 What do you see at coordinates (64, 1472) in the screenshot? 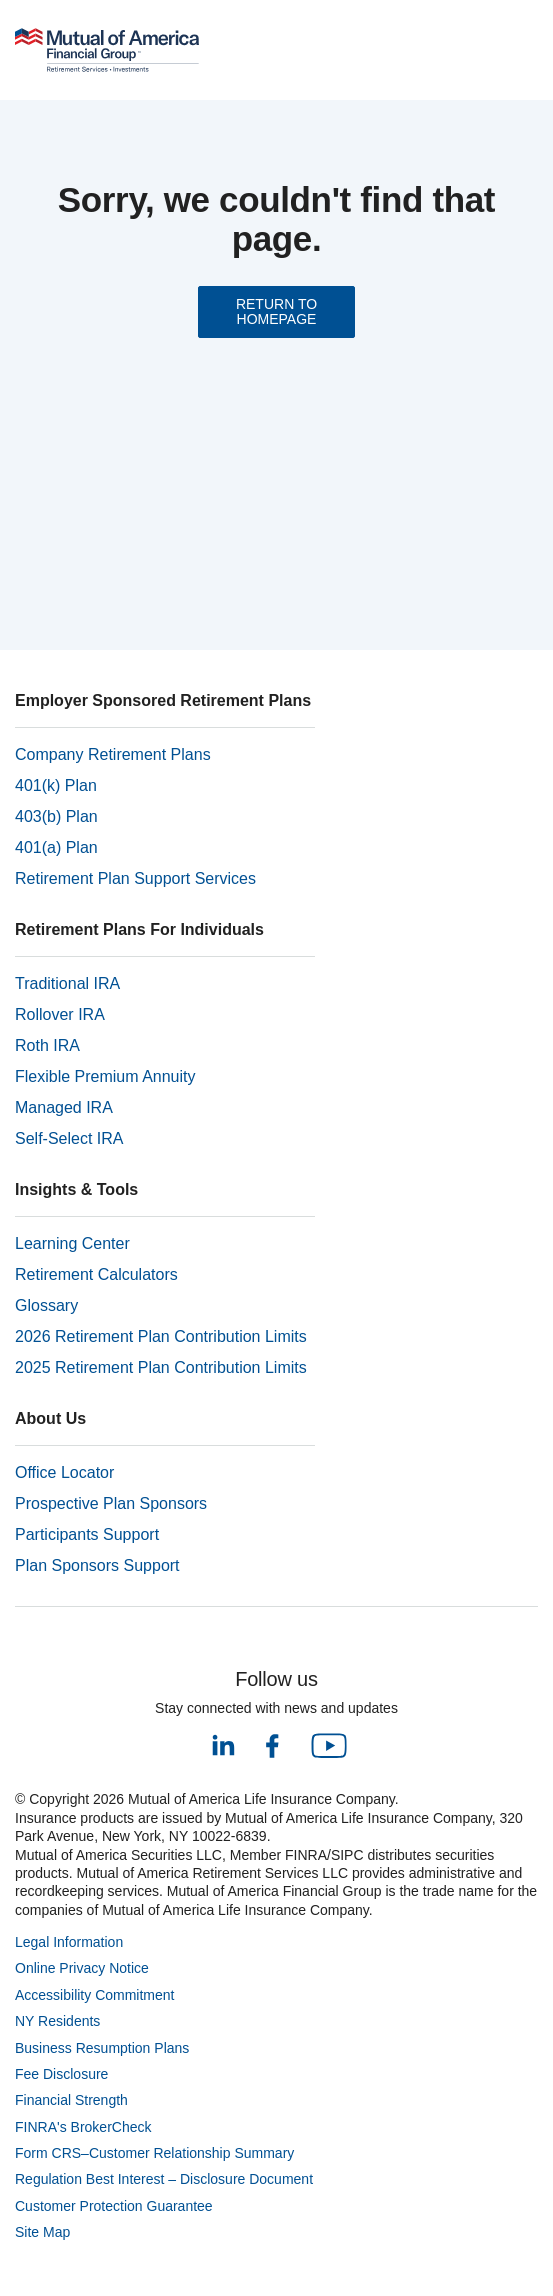
I see `Office Locator` at bounding box center [64, 1472].